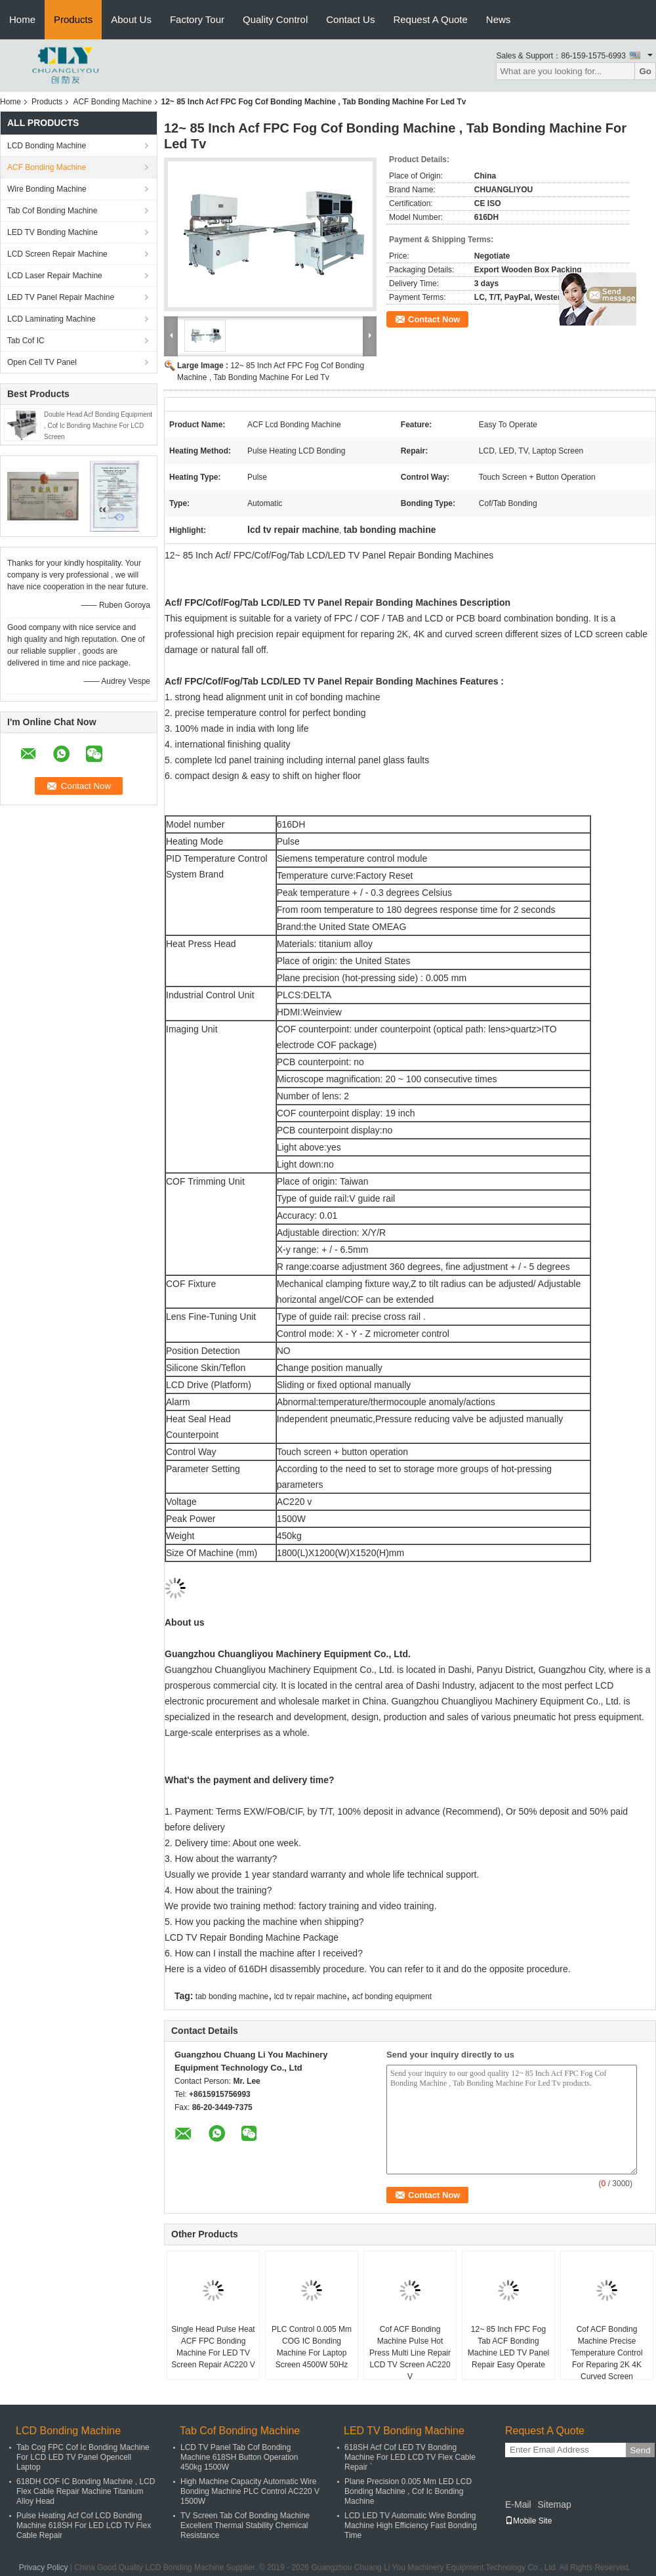  What do you see at coordinates (112, 101) in the screenshot?
I see `ACF Bonding Machine` at bounding box center [112, 101].